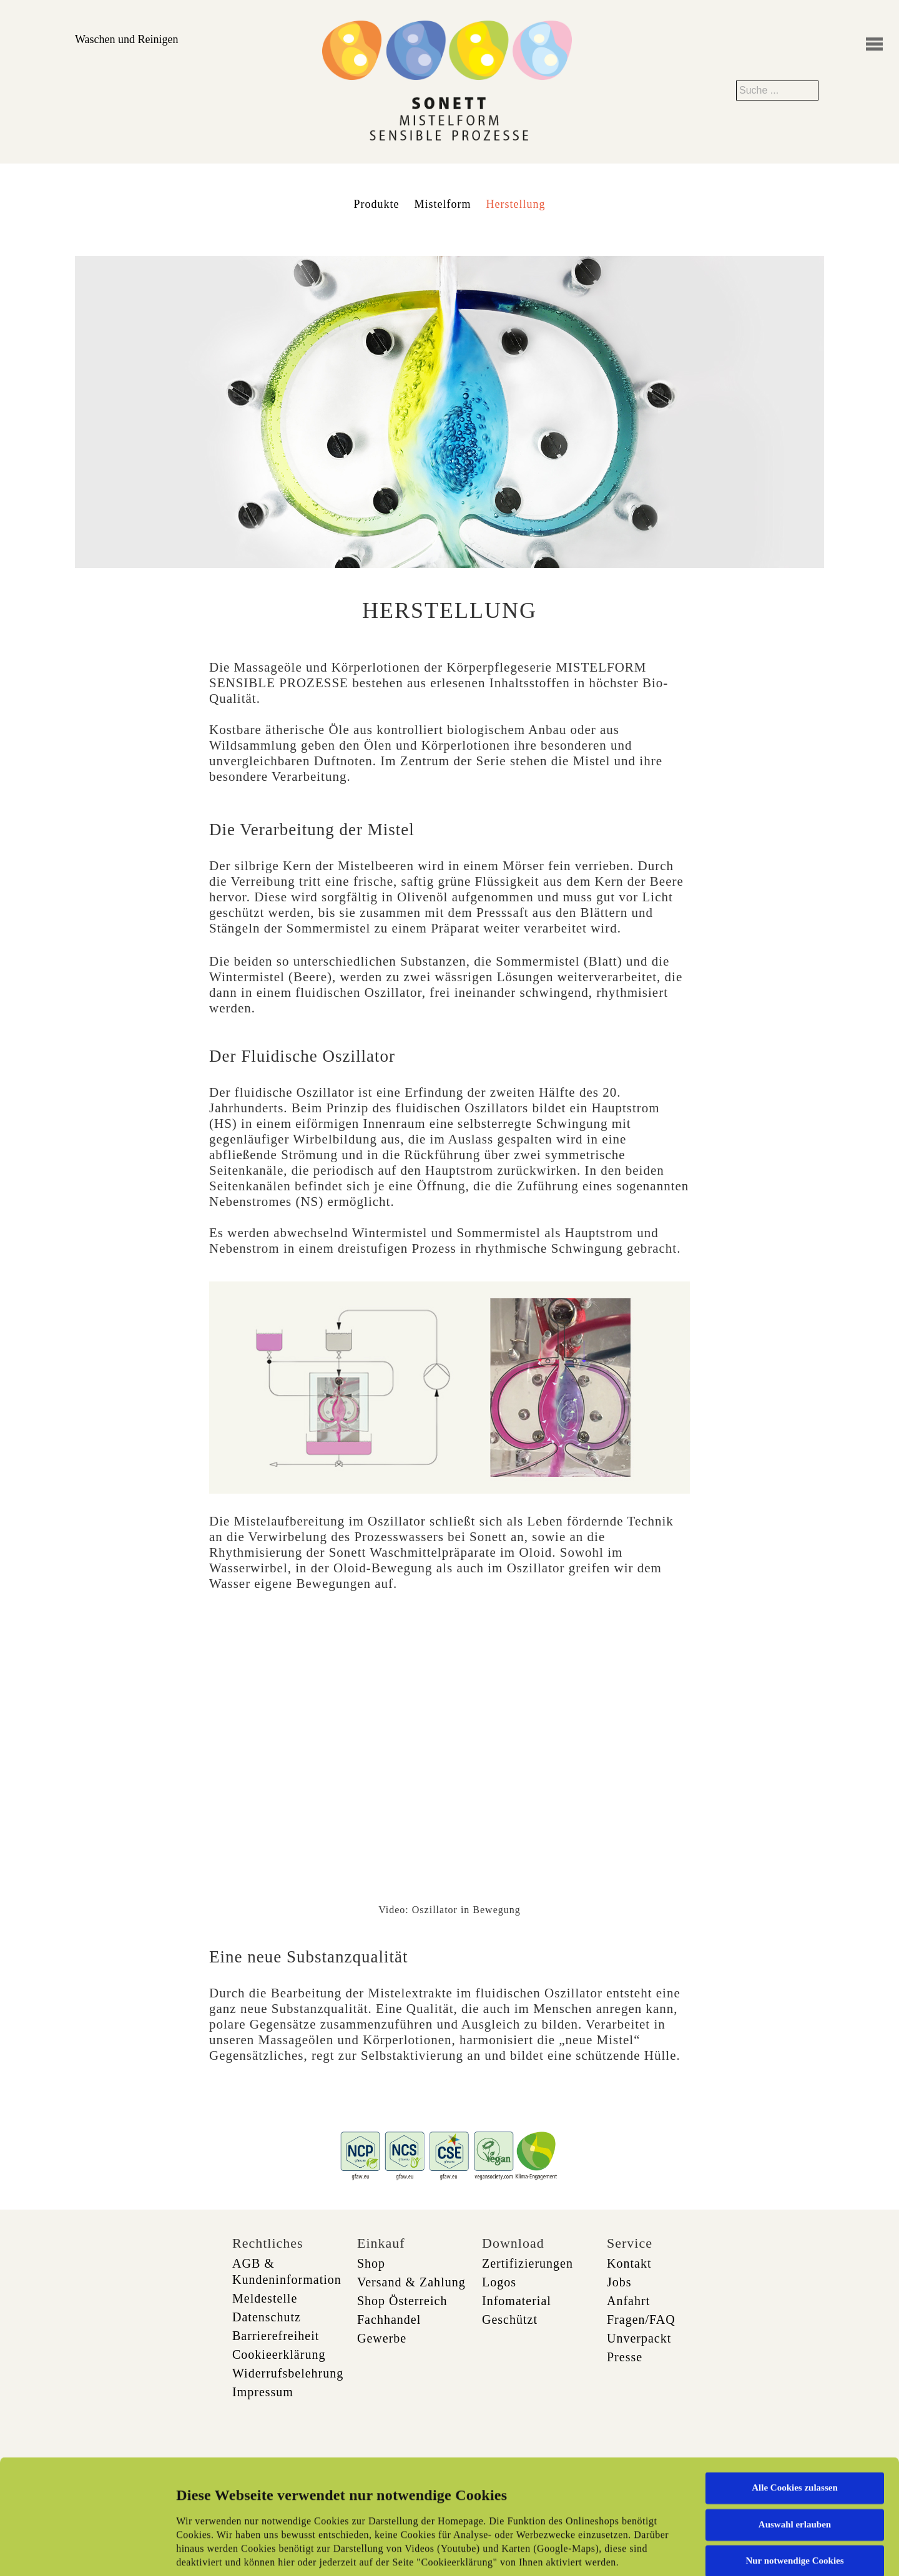 The height and width of the screenshot is (2576, 899). I want to click on Zertifizierungen, so click(527, 2263).